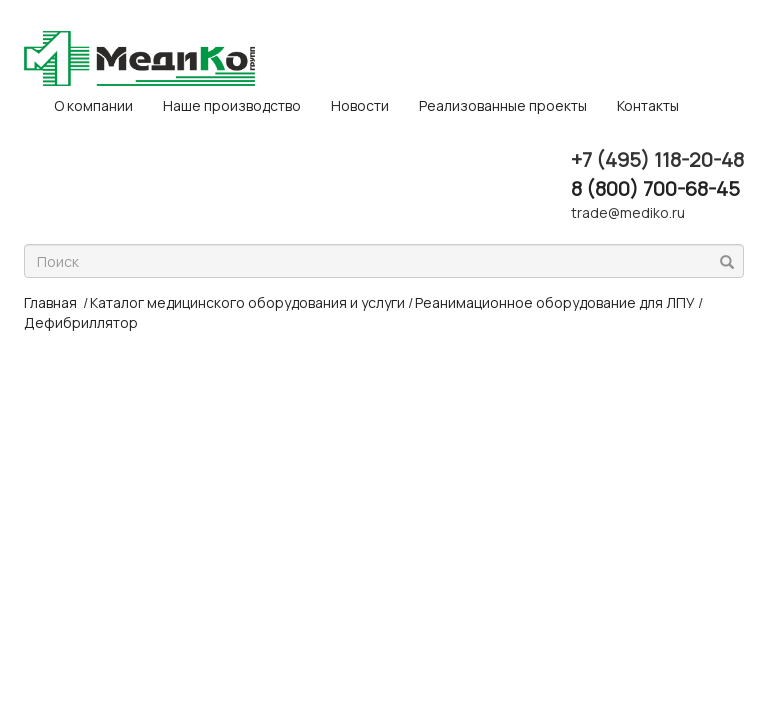 This screenshot has width=768, height=720. I want to click on Новости, so click(360, 105).